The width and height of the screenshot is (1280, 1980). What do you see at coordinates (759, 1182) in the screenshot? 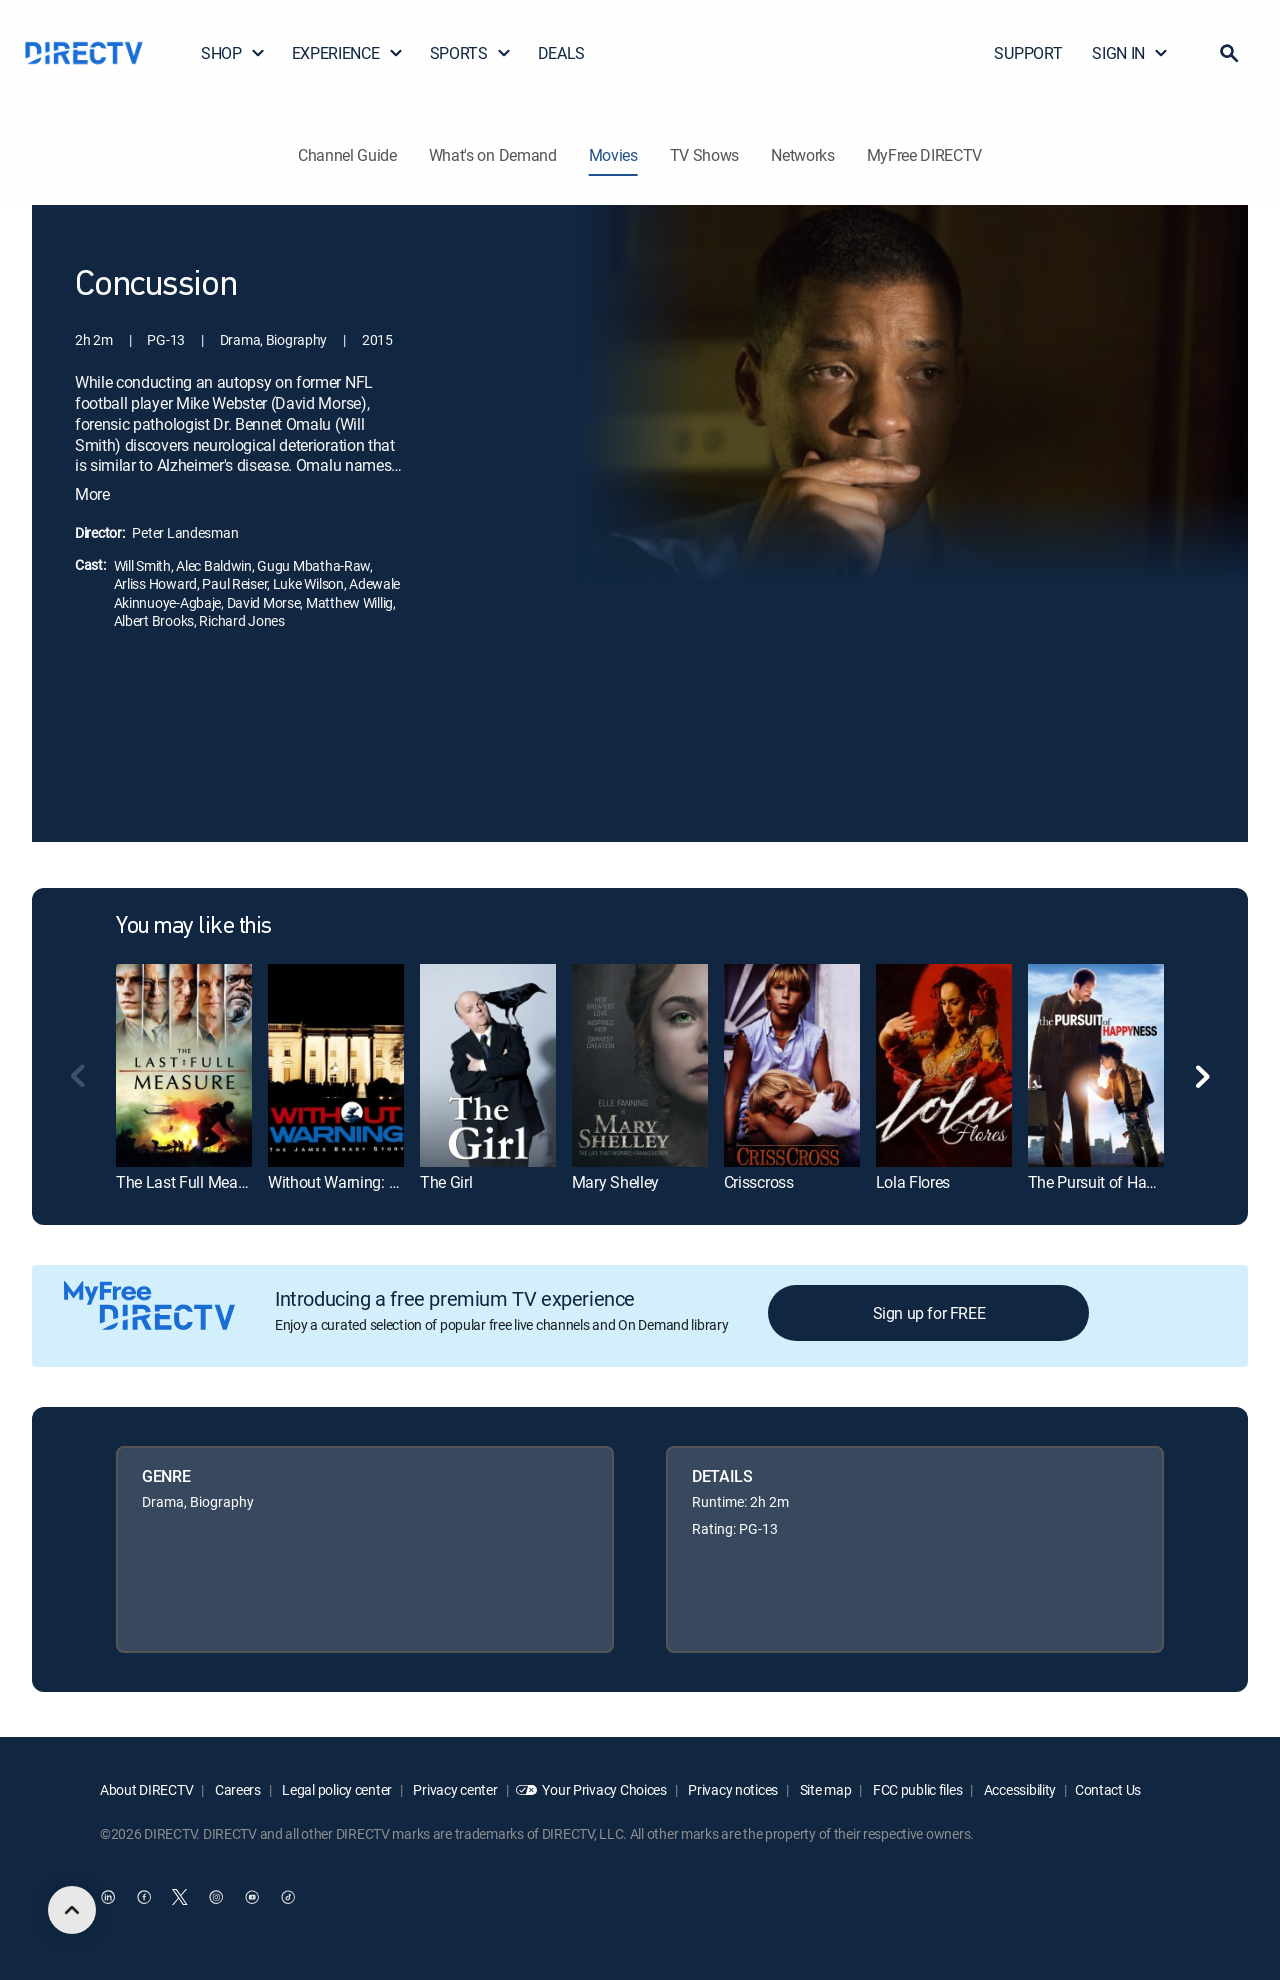
I see `Crisscross [link]` at bounding box center [759, 1182].